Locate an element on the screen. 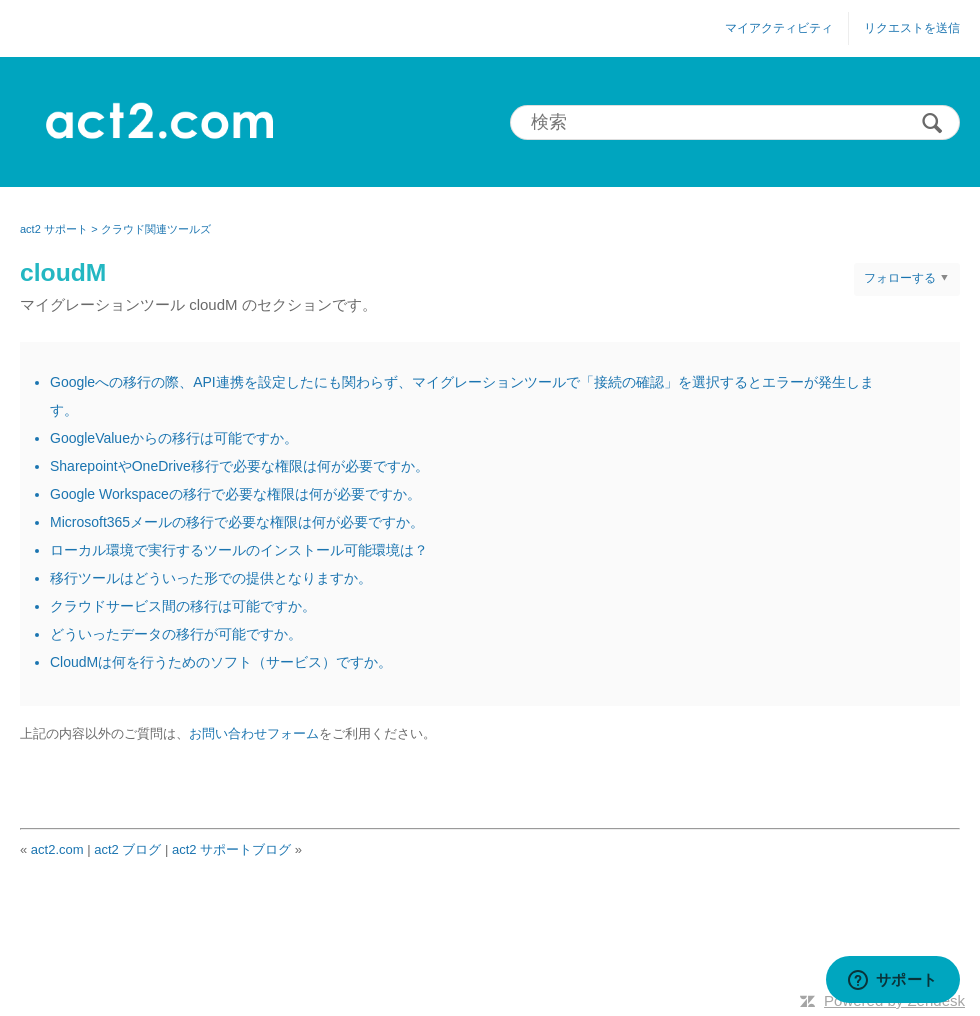 The height and width of the screenshot is (1016, 980). SharepointやOneDrive移行で必要な権限は何が必要ですか。 is located at coordinates (239, 466).